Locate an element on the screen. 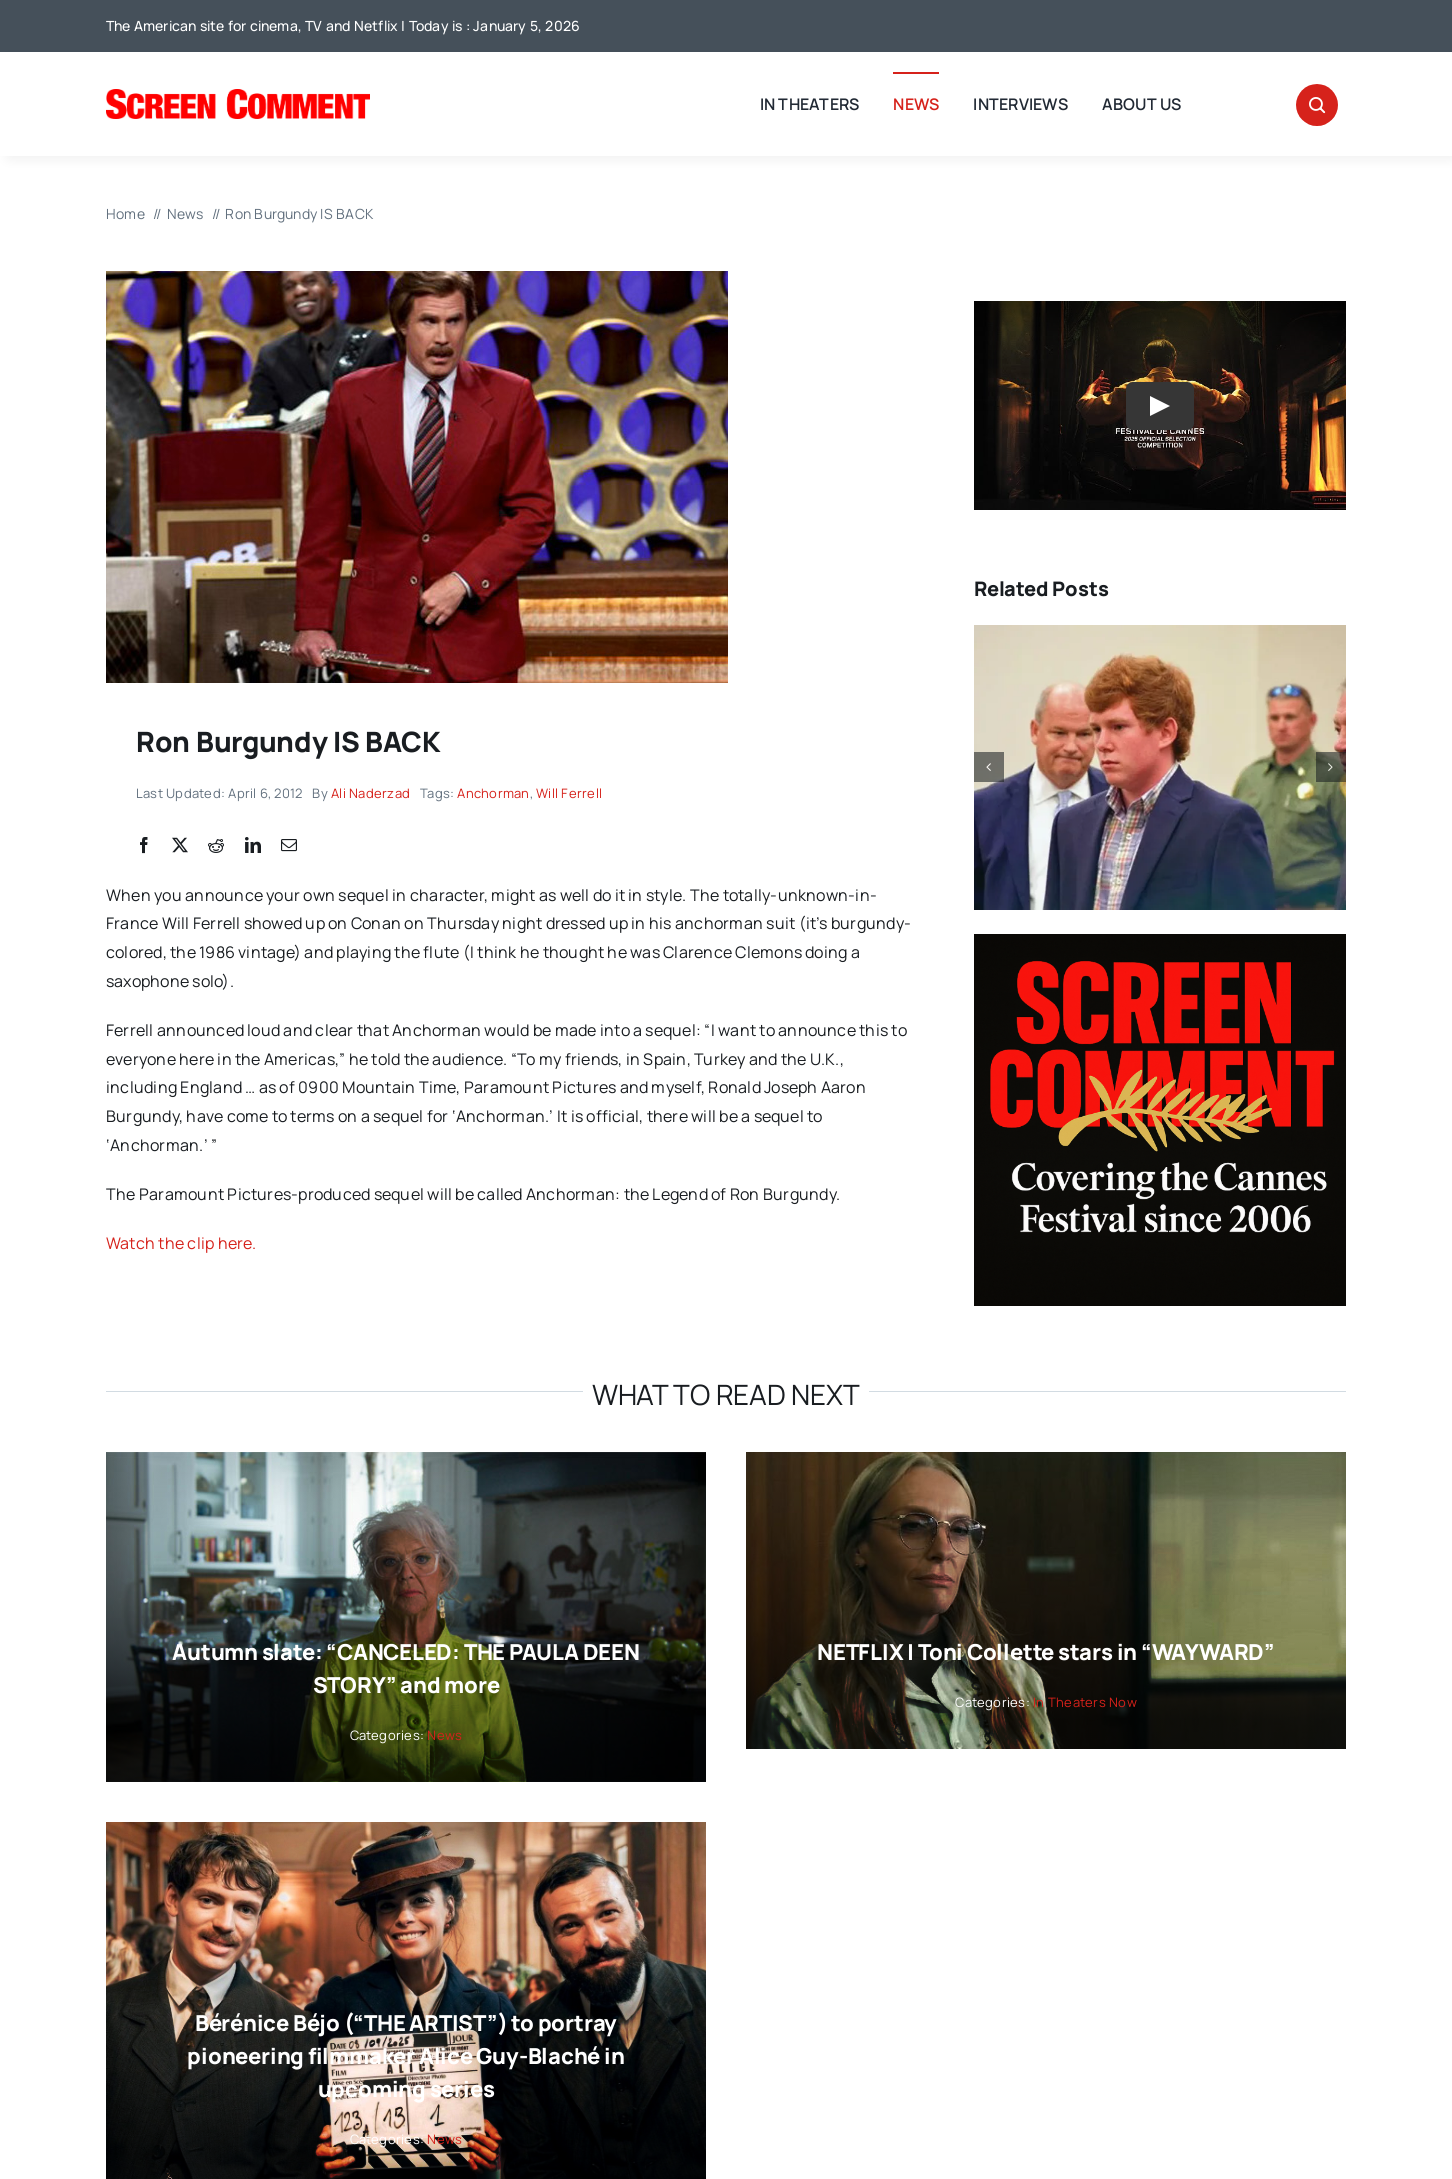  [SC_Logo_main] is located at coordinates (238, 97).